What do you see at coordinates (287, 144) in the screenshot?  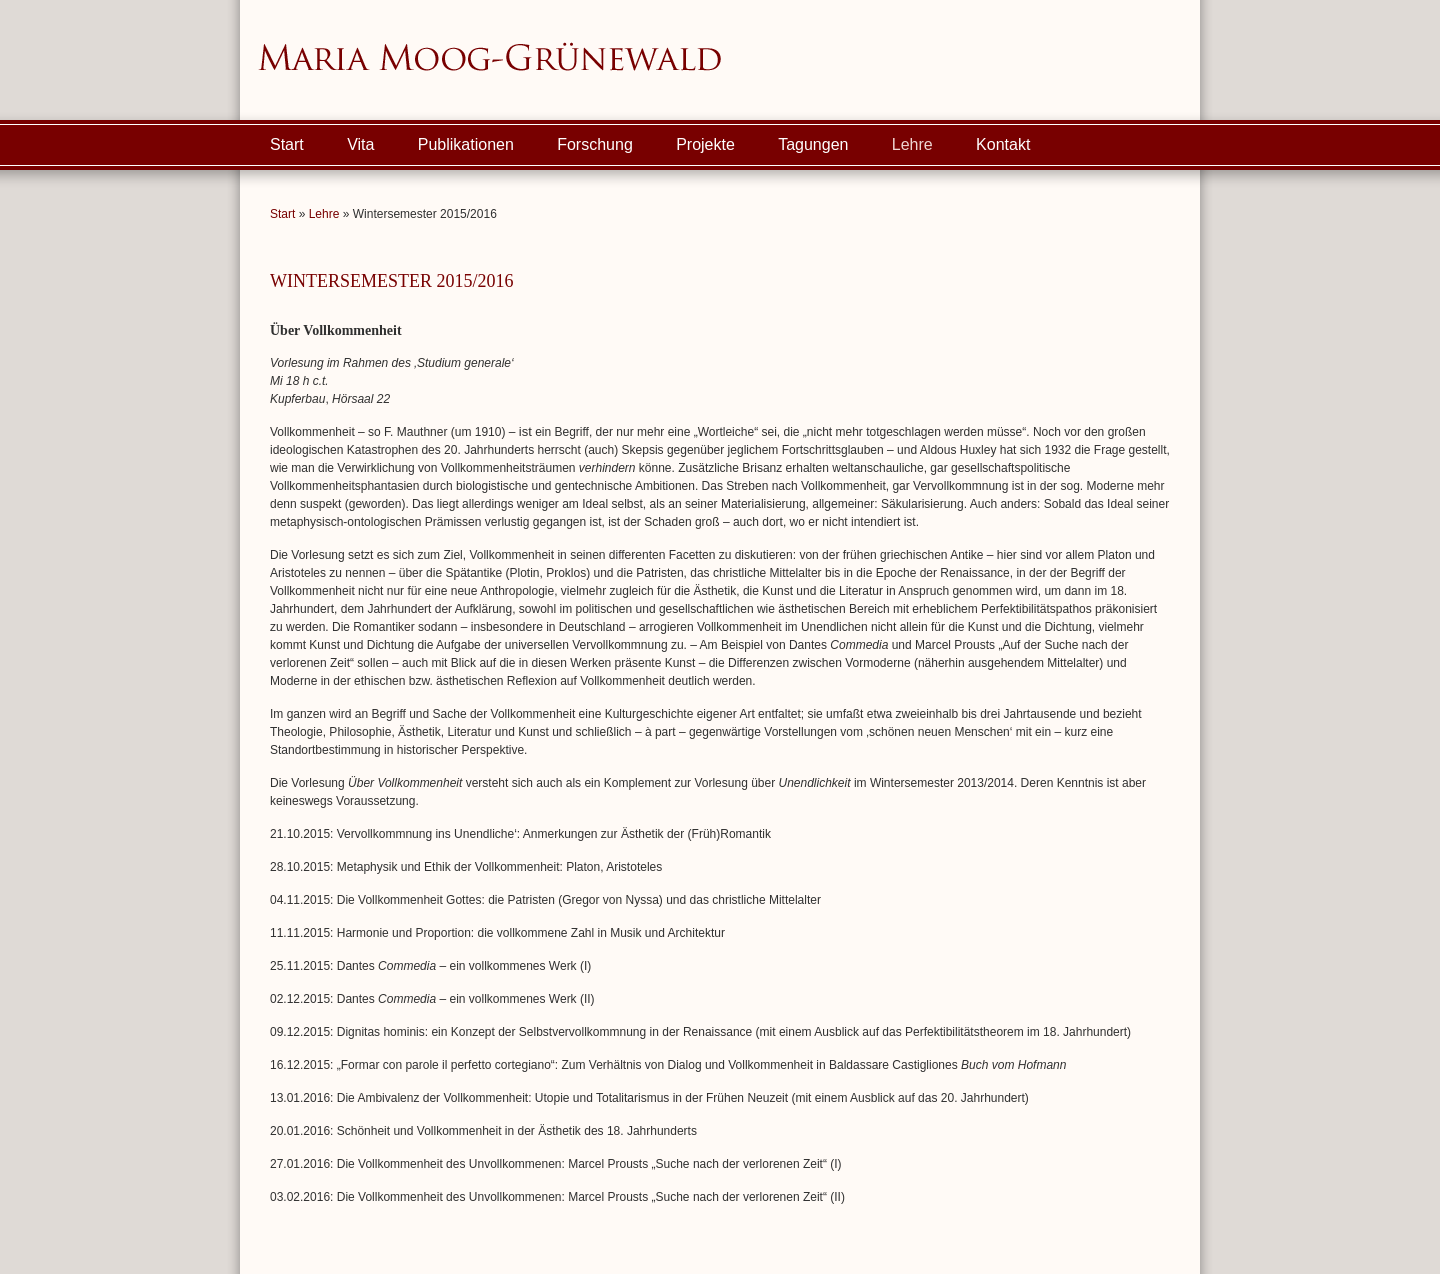 I see `Start` at bounding box center [287, 144].